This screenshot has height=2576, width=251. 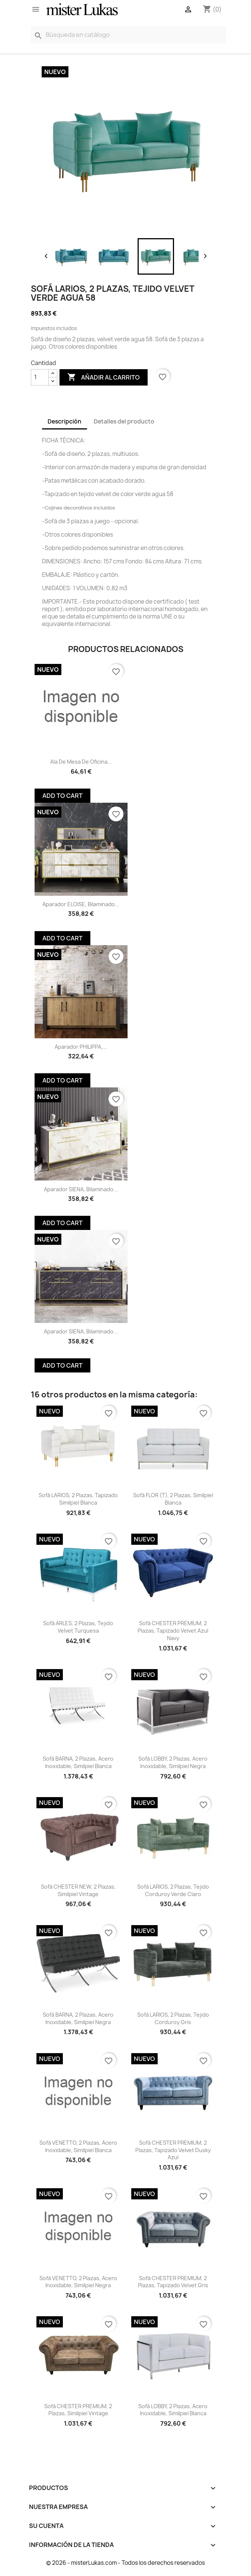 What do you see at coordinates (125, 2563) in the screenshot?
I see `© 2026 - misterLukas.com - Todos los derechos reservados` at bounding box center [125, 2563].